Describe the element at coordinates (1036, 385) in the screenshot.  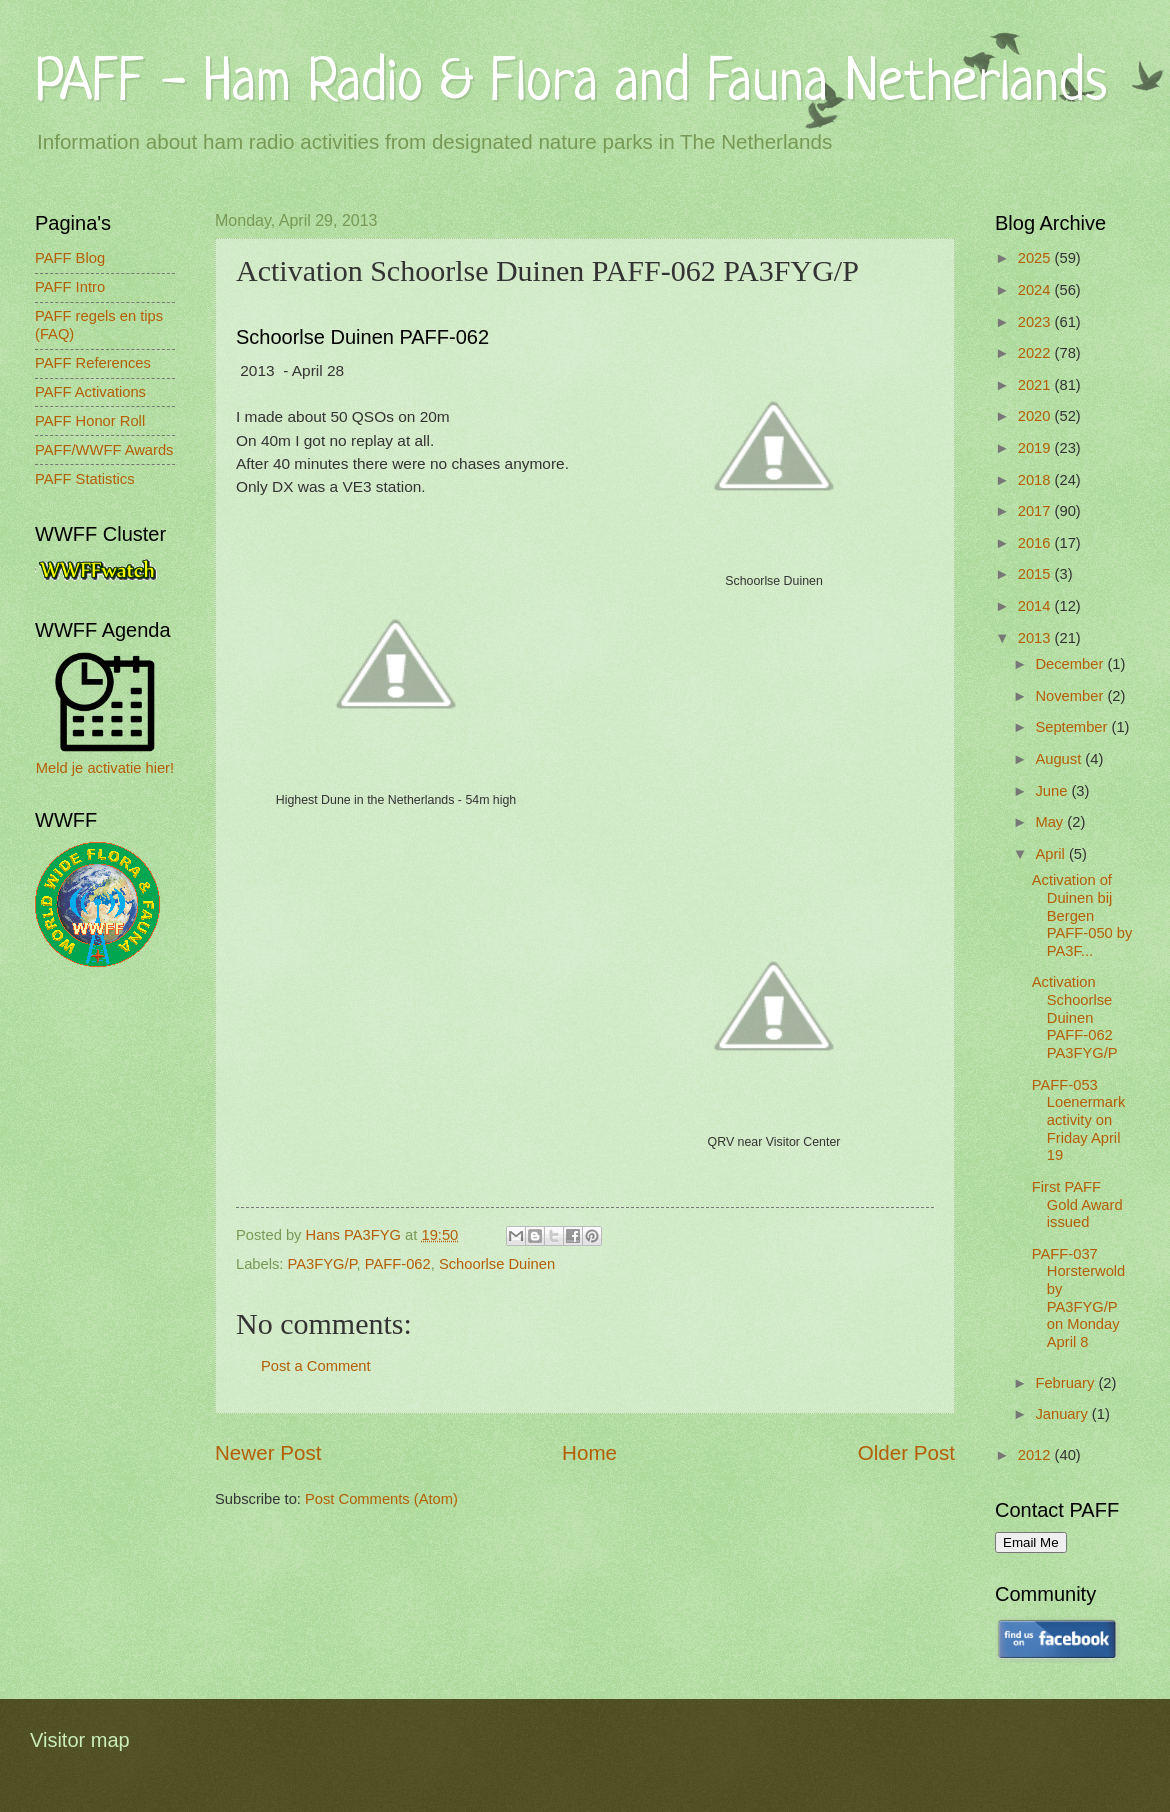
I see `2021` at that location.